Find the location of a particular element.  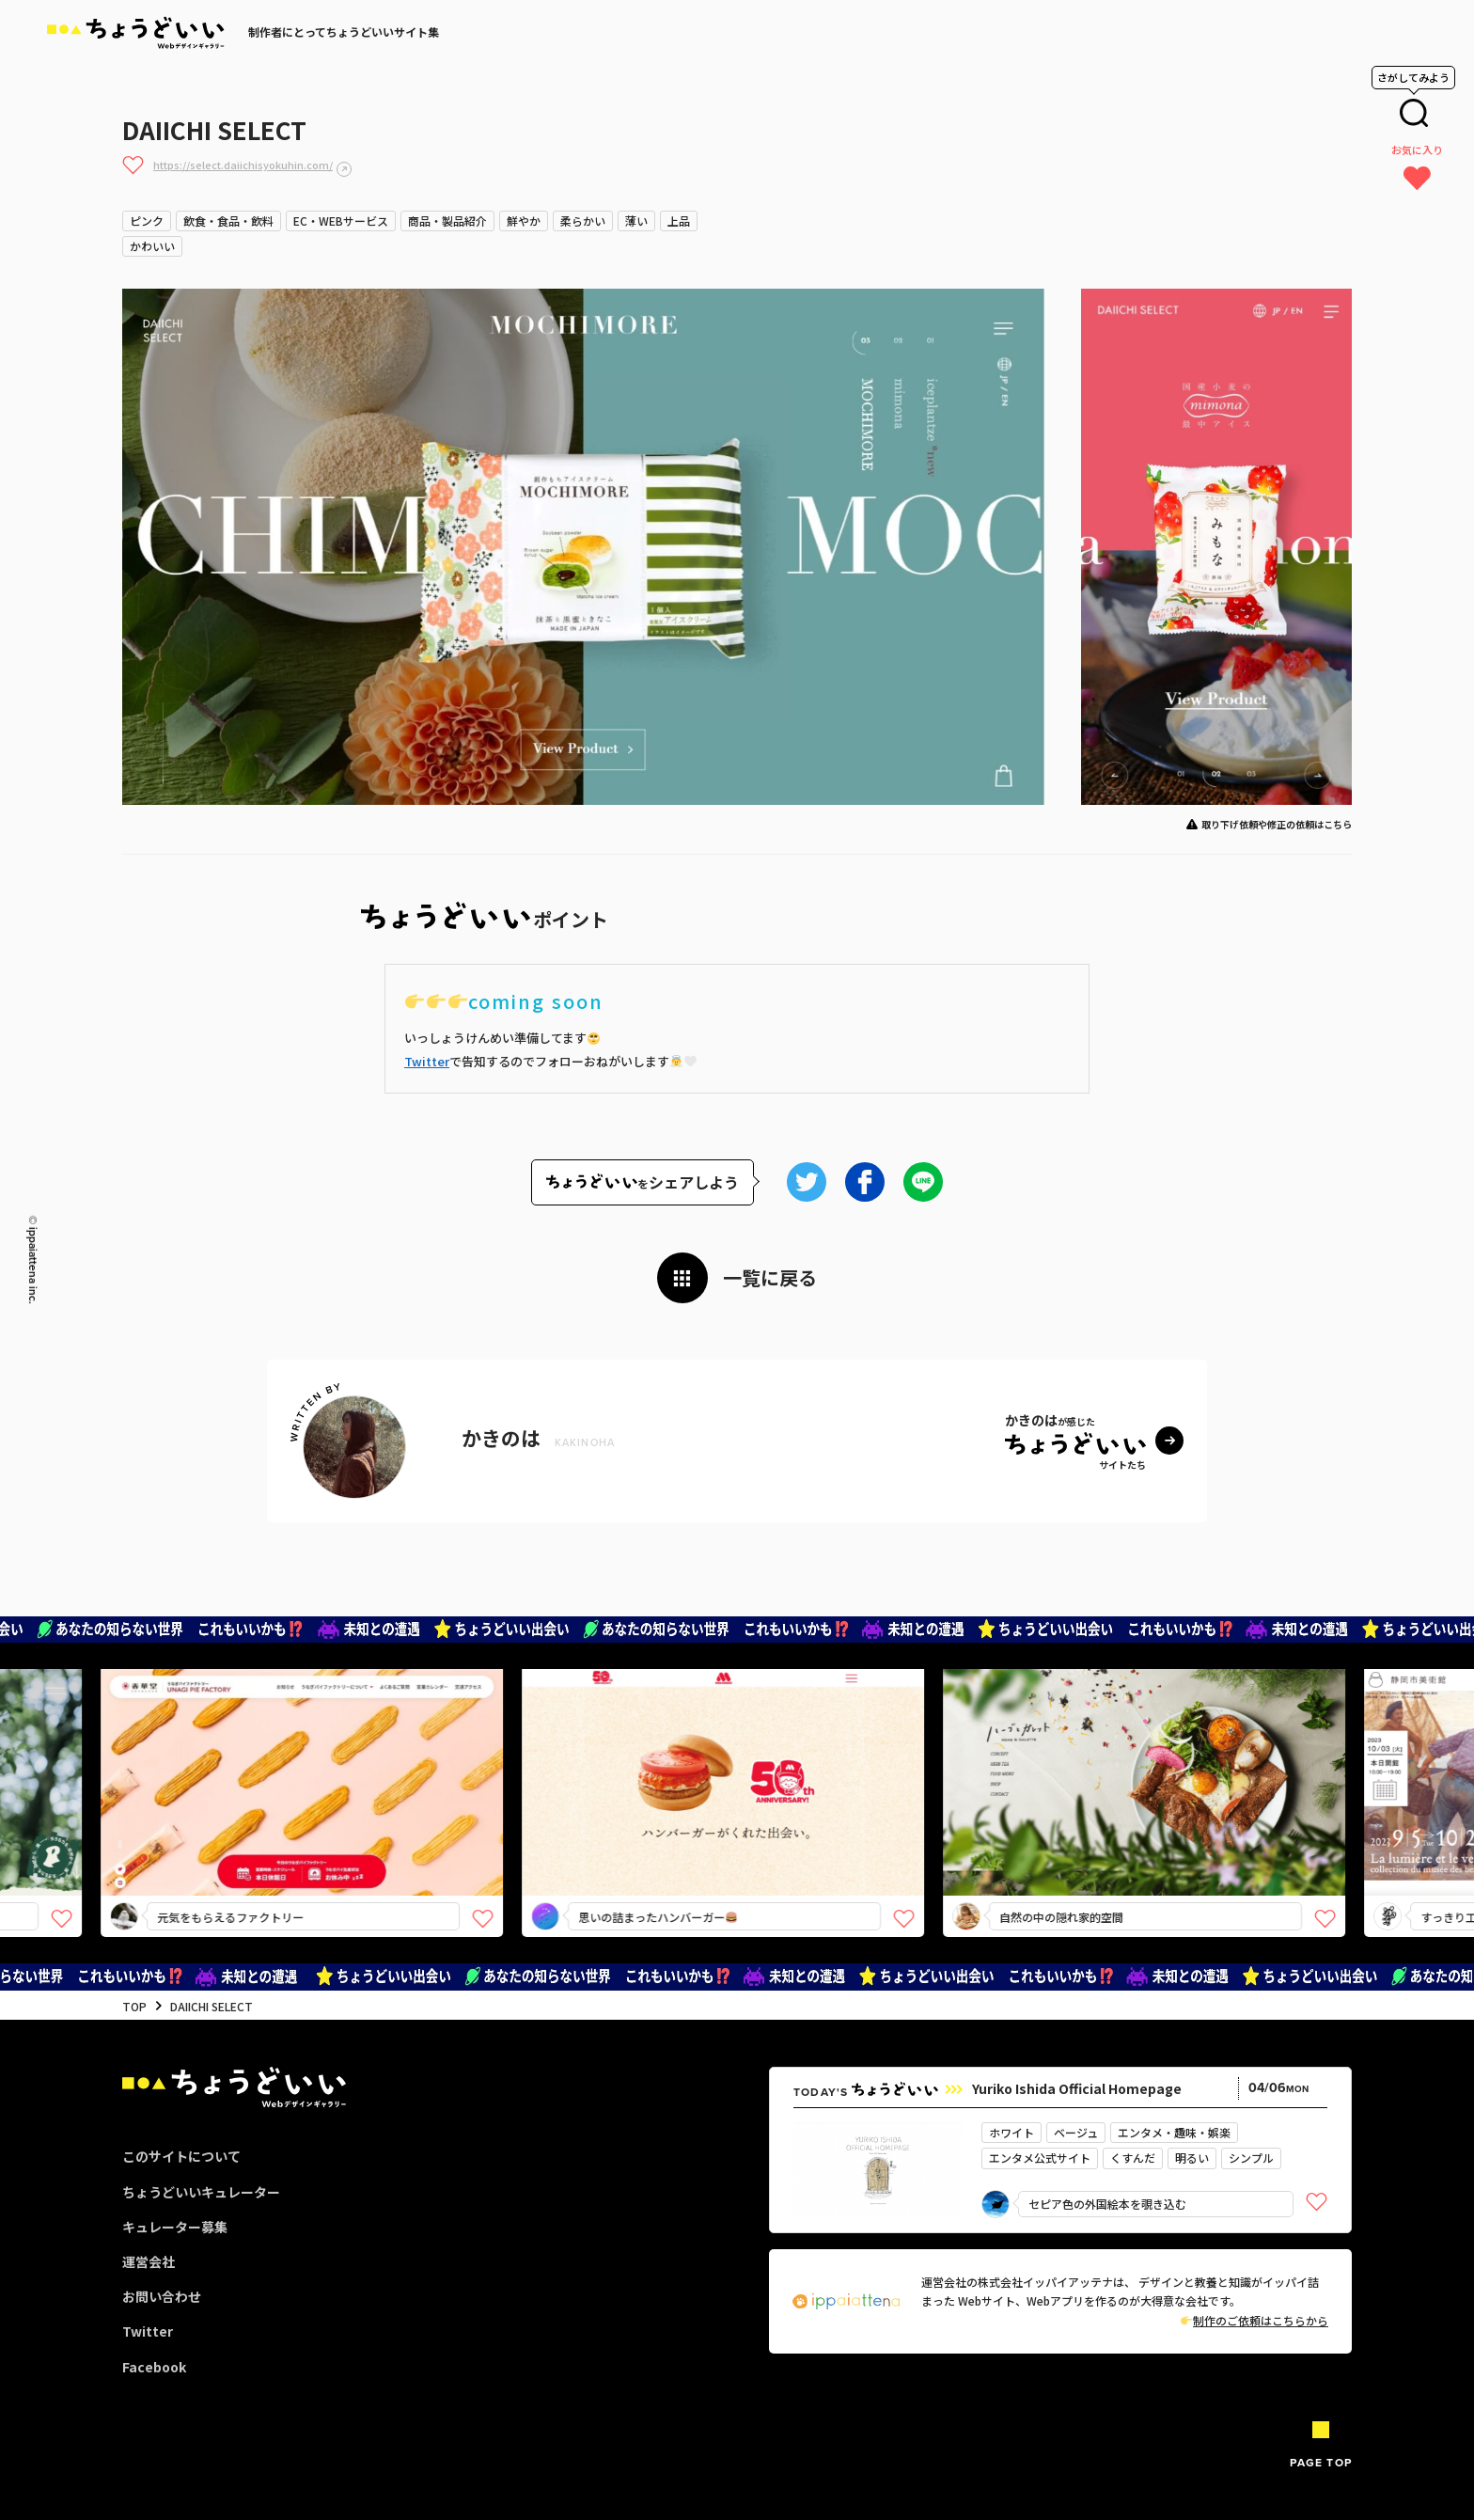

Facebook is located at coordinates (154, 2366).